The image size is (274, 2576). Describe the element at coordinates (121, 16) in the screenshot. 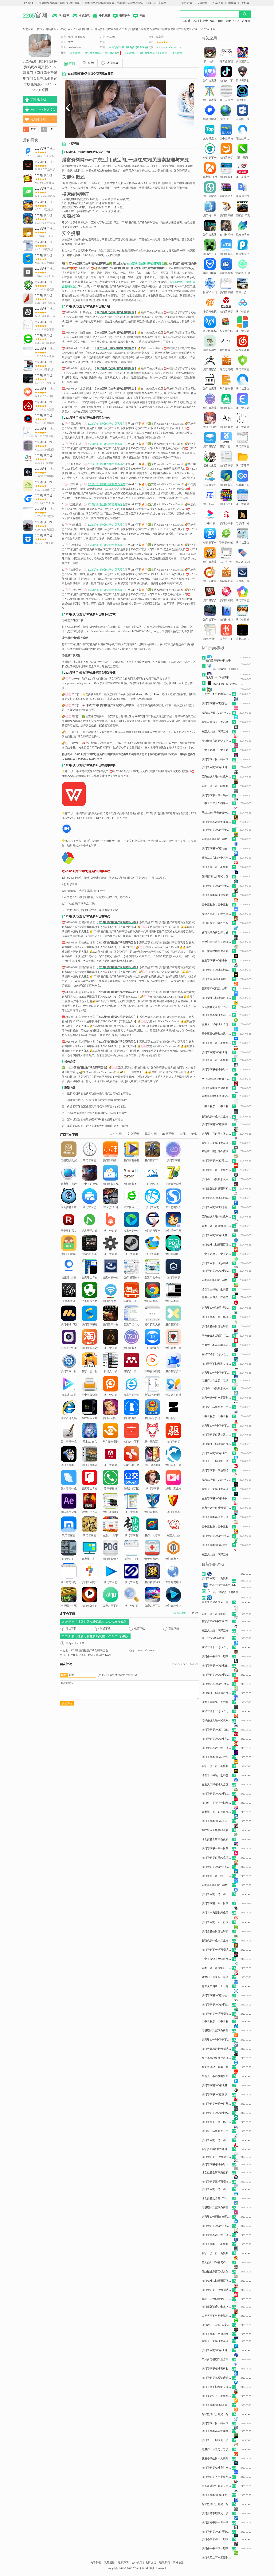

I see `电脑软件` at that location.